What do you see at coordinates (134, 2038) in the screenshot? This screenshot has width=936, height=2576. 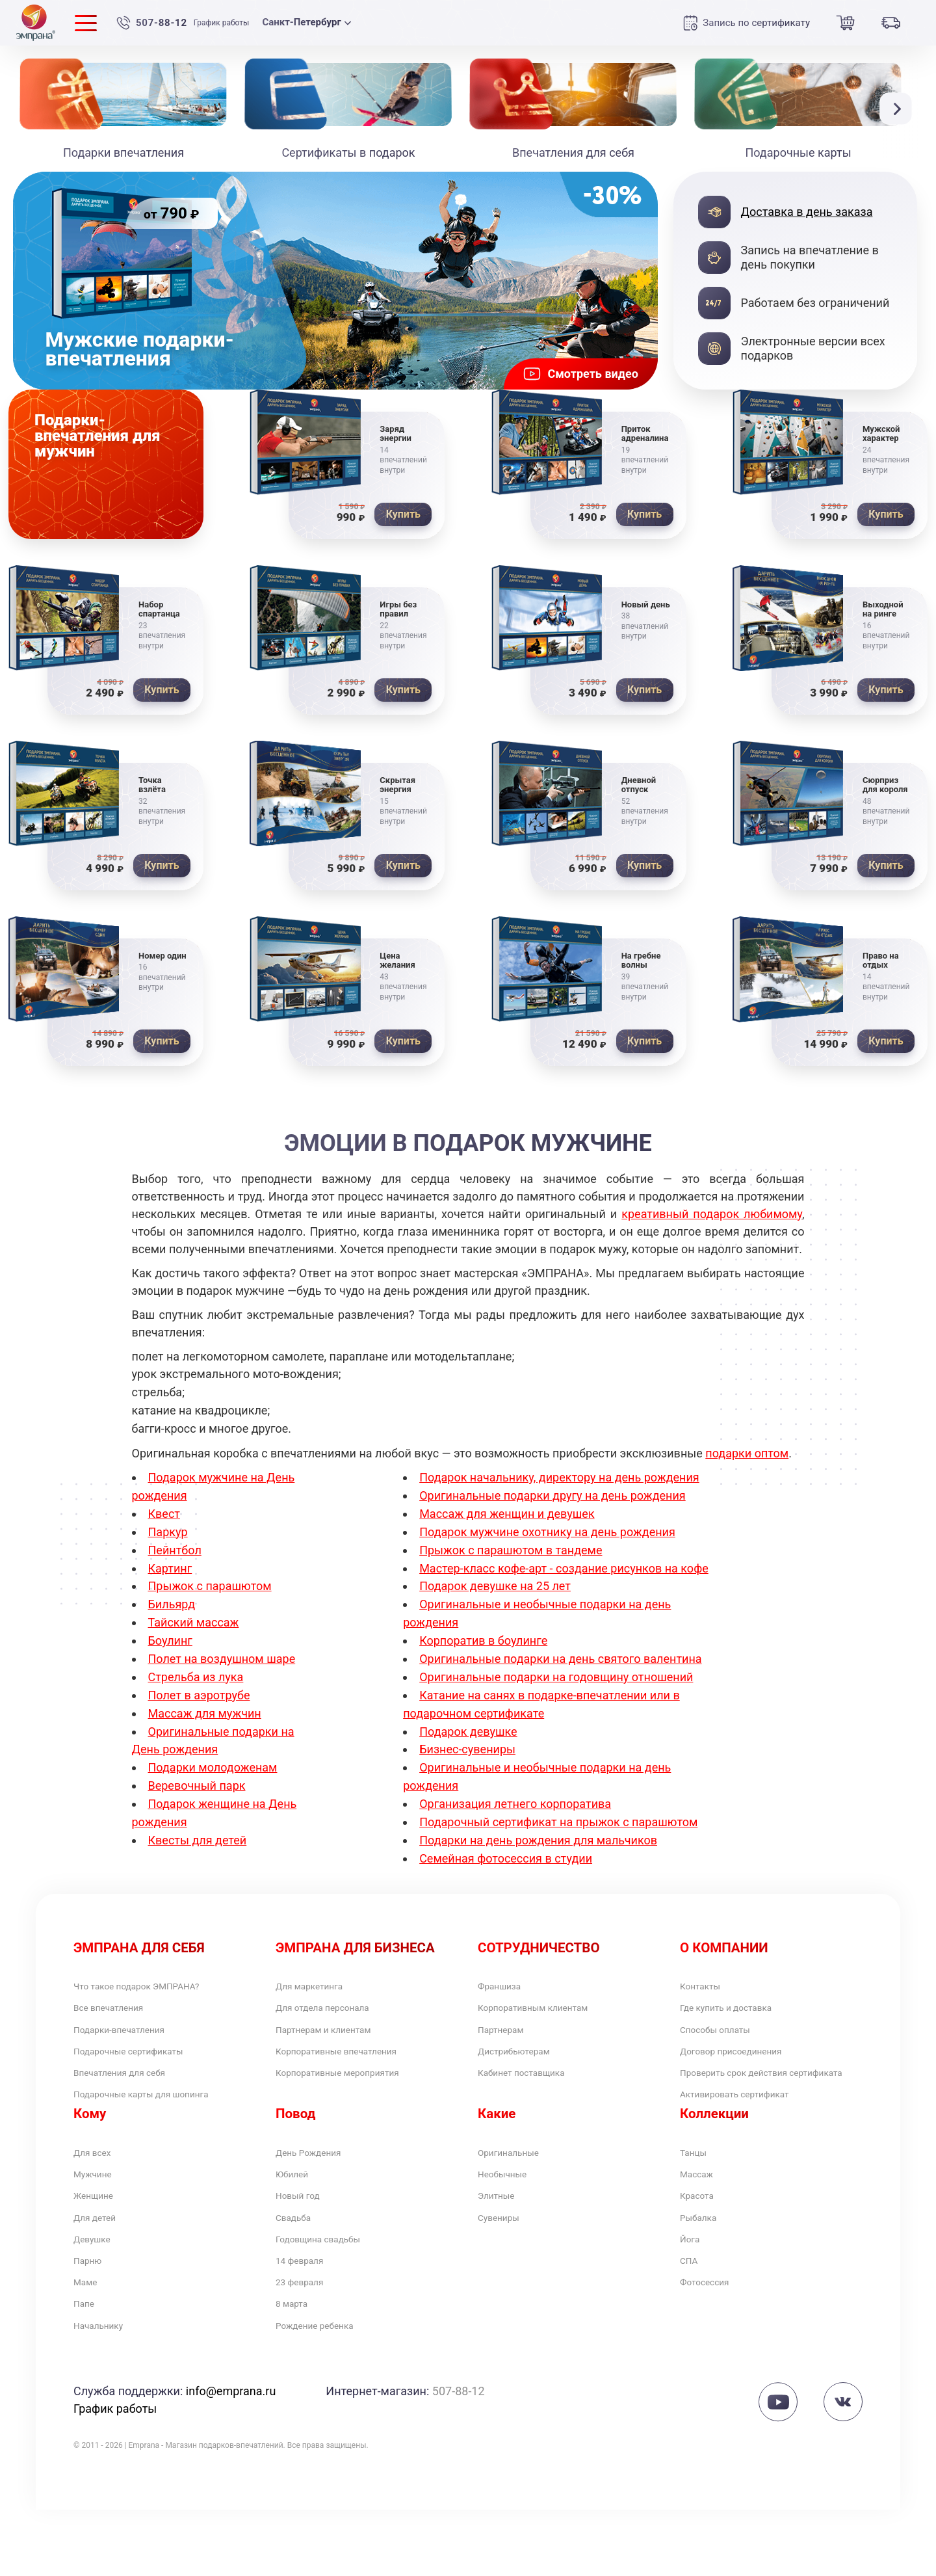 I see `Подарки-впечатления` at bounding box center [134, 2038].